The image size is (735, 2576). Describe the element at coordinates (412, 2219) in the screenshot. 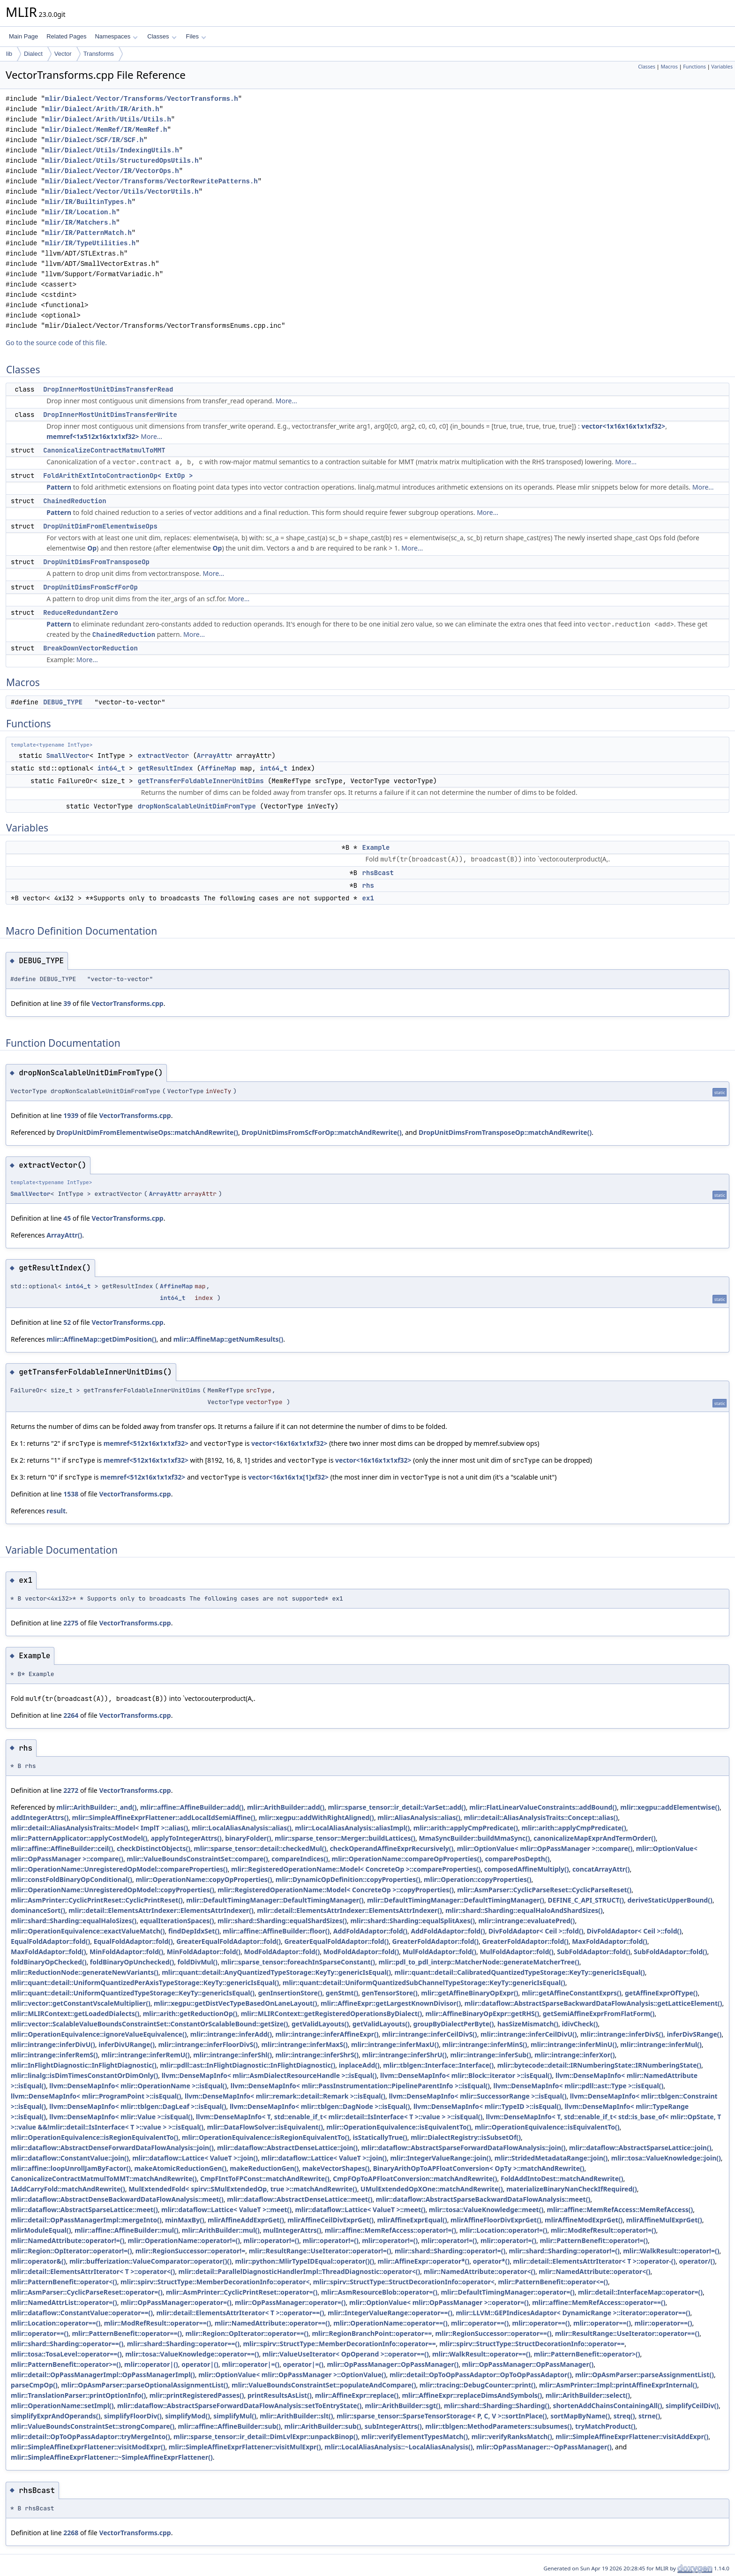

I see `mlirAffineExprEqual()` at that location.